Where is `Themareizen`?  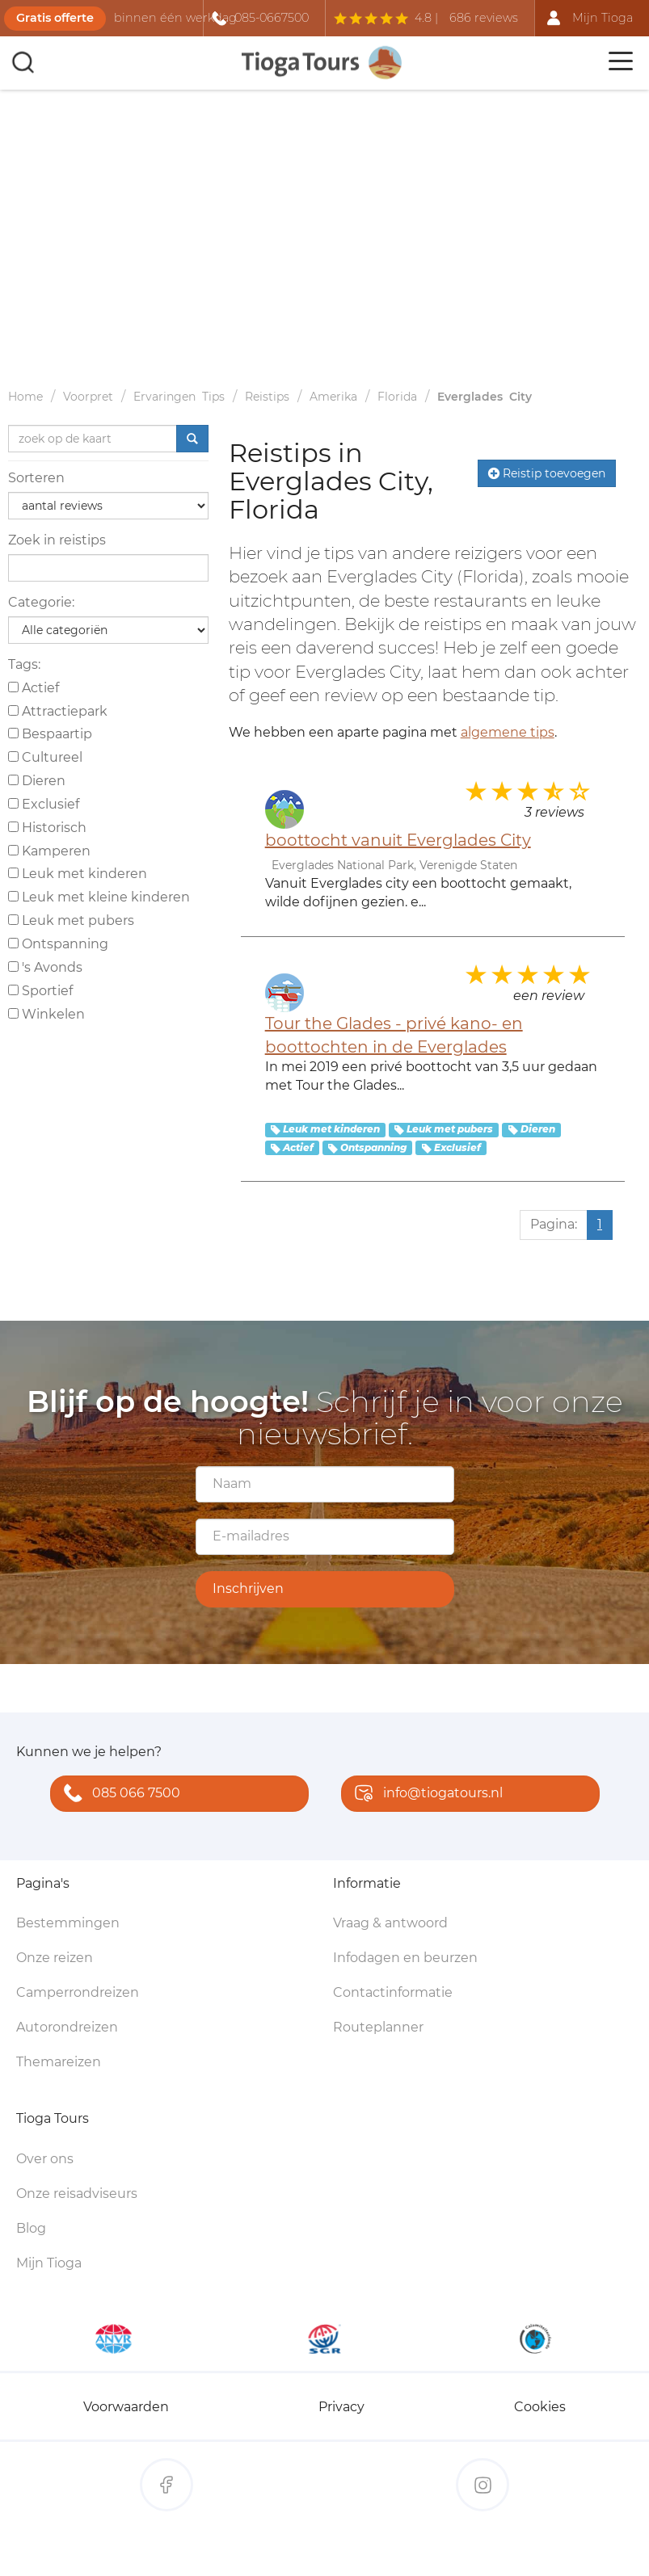
Themareizen is located at coordinates (58, 2062).